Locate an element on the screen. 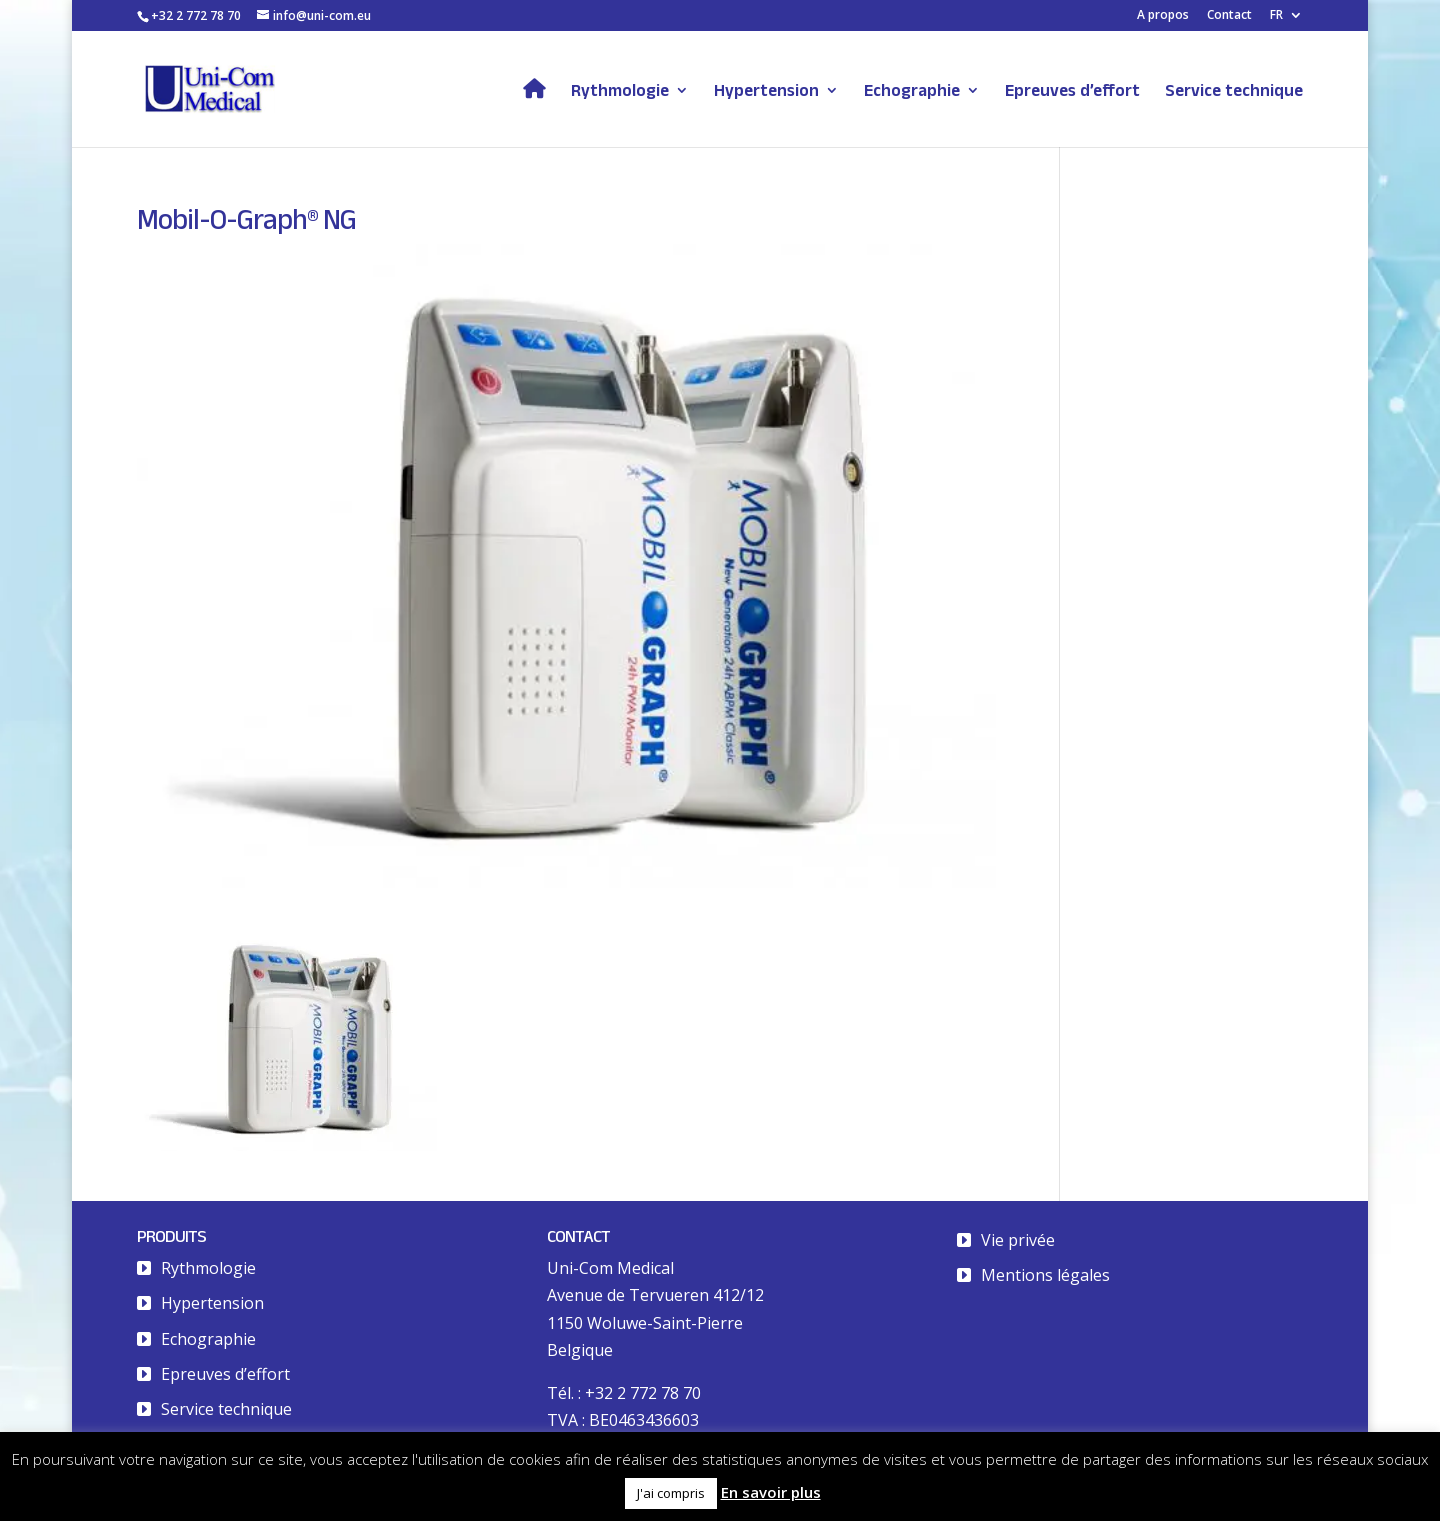 Image resolution: width=1440 pixels, height=1521 pixels. Epreuves d’effort is located at coordinates (1072, 91).